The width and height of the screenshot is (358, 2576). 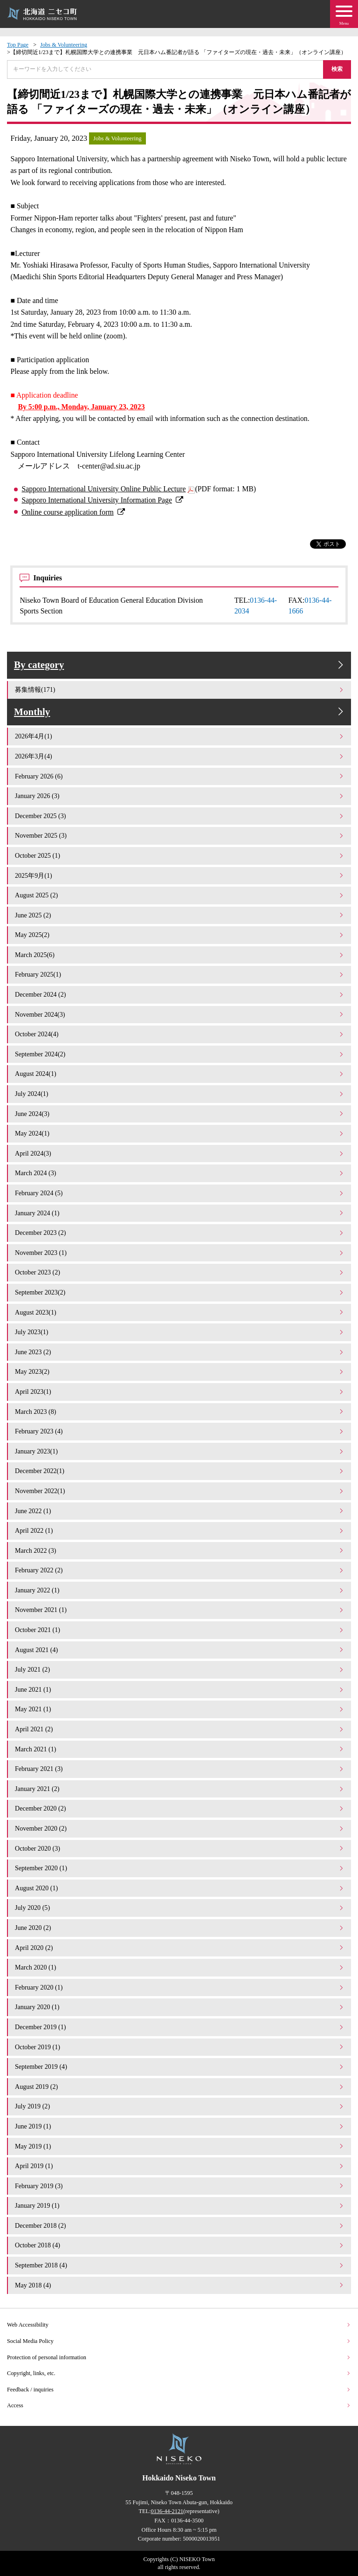 I want to click on January 2021 (2), so click(x=179, y=1788).